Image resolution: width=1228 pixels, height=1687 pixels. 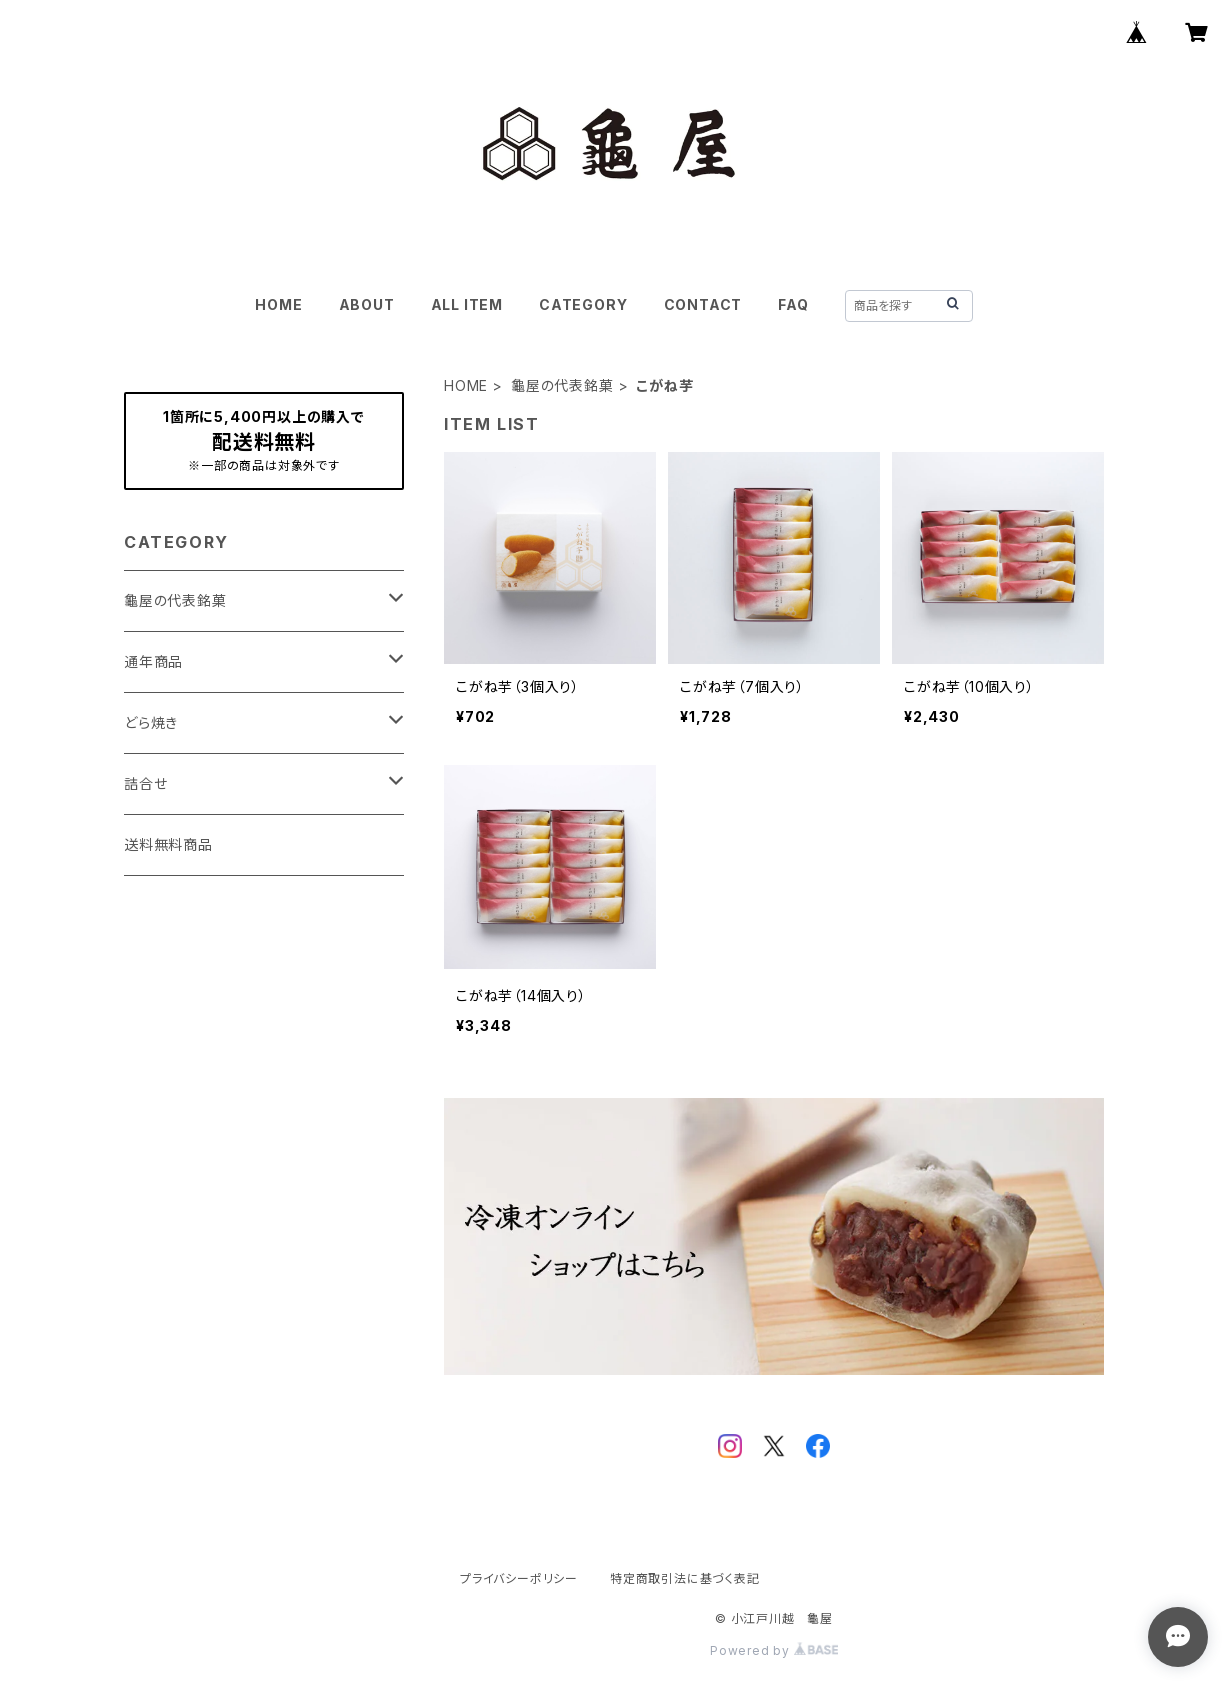 I want to click on 通年商品, so click(x=153, y=661).